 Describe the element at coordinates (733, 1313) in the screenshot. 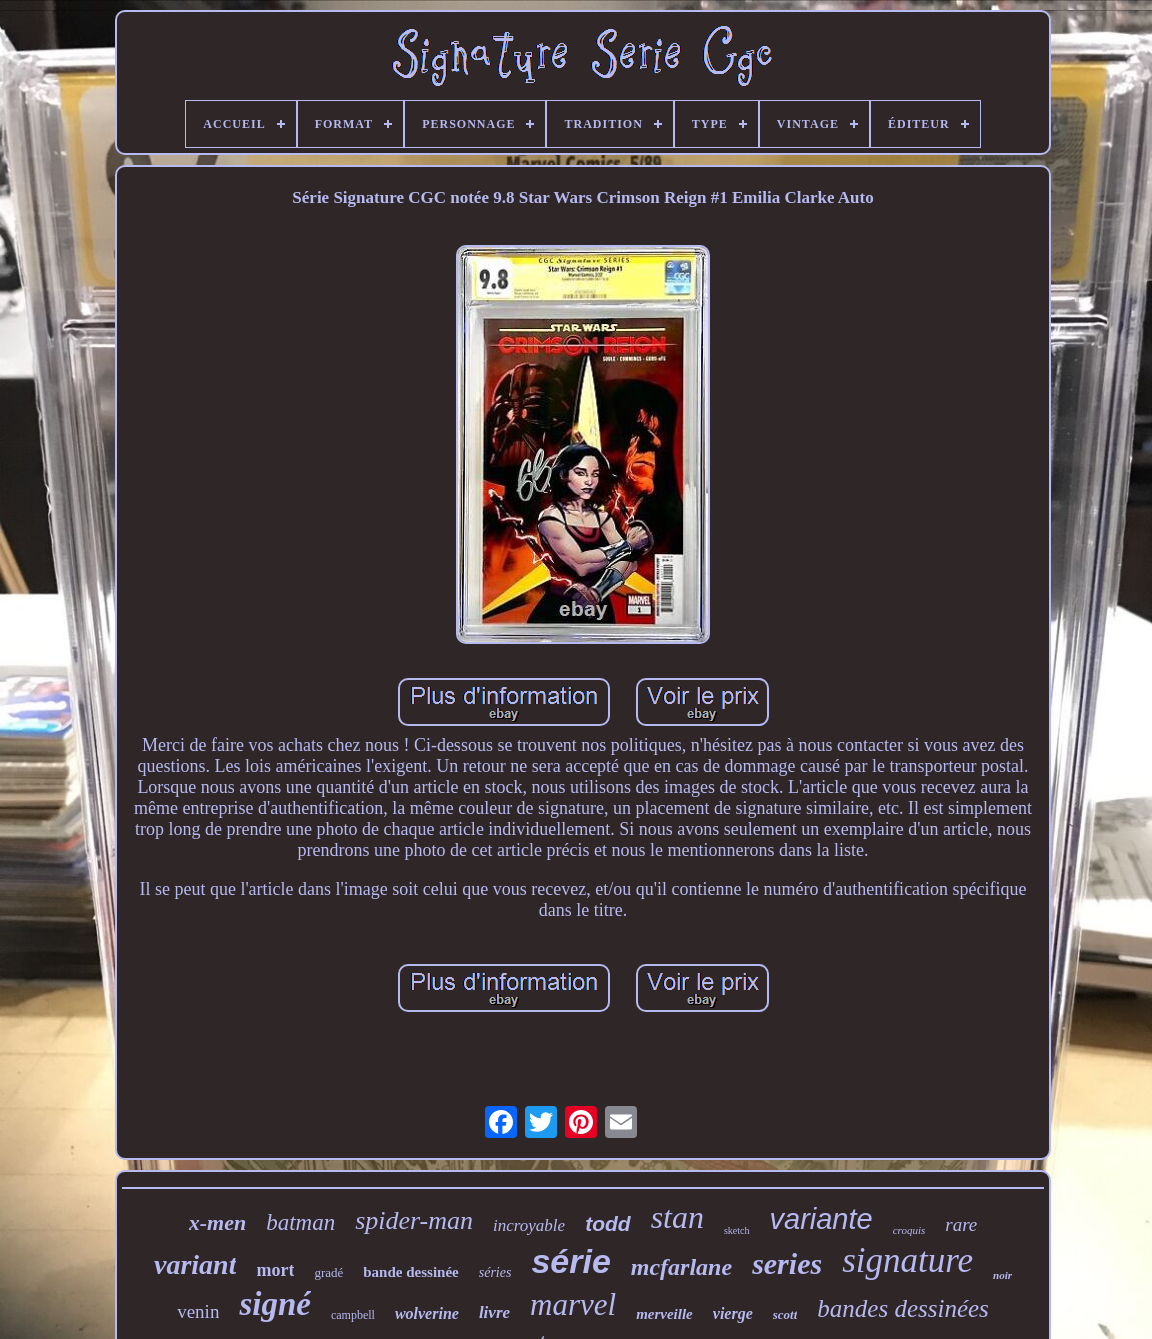

I see `vierge` at that location.